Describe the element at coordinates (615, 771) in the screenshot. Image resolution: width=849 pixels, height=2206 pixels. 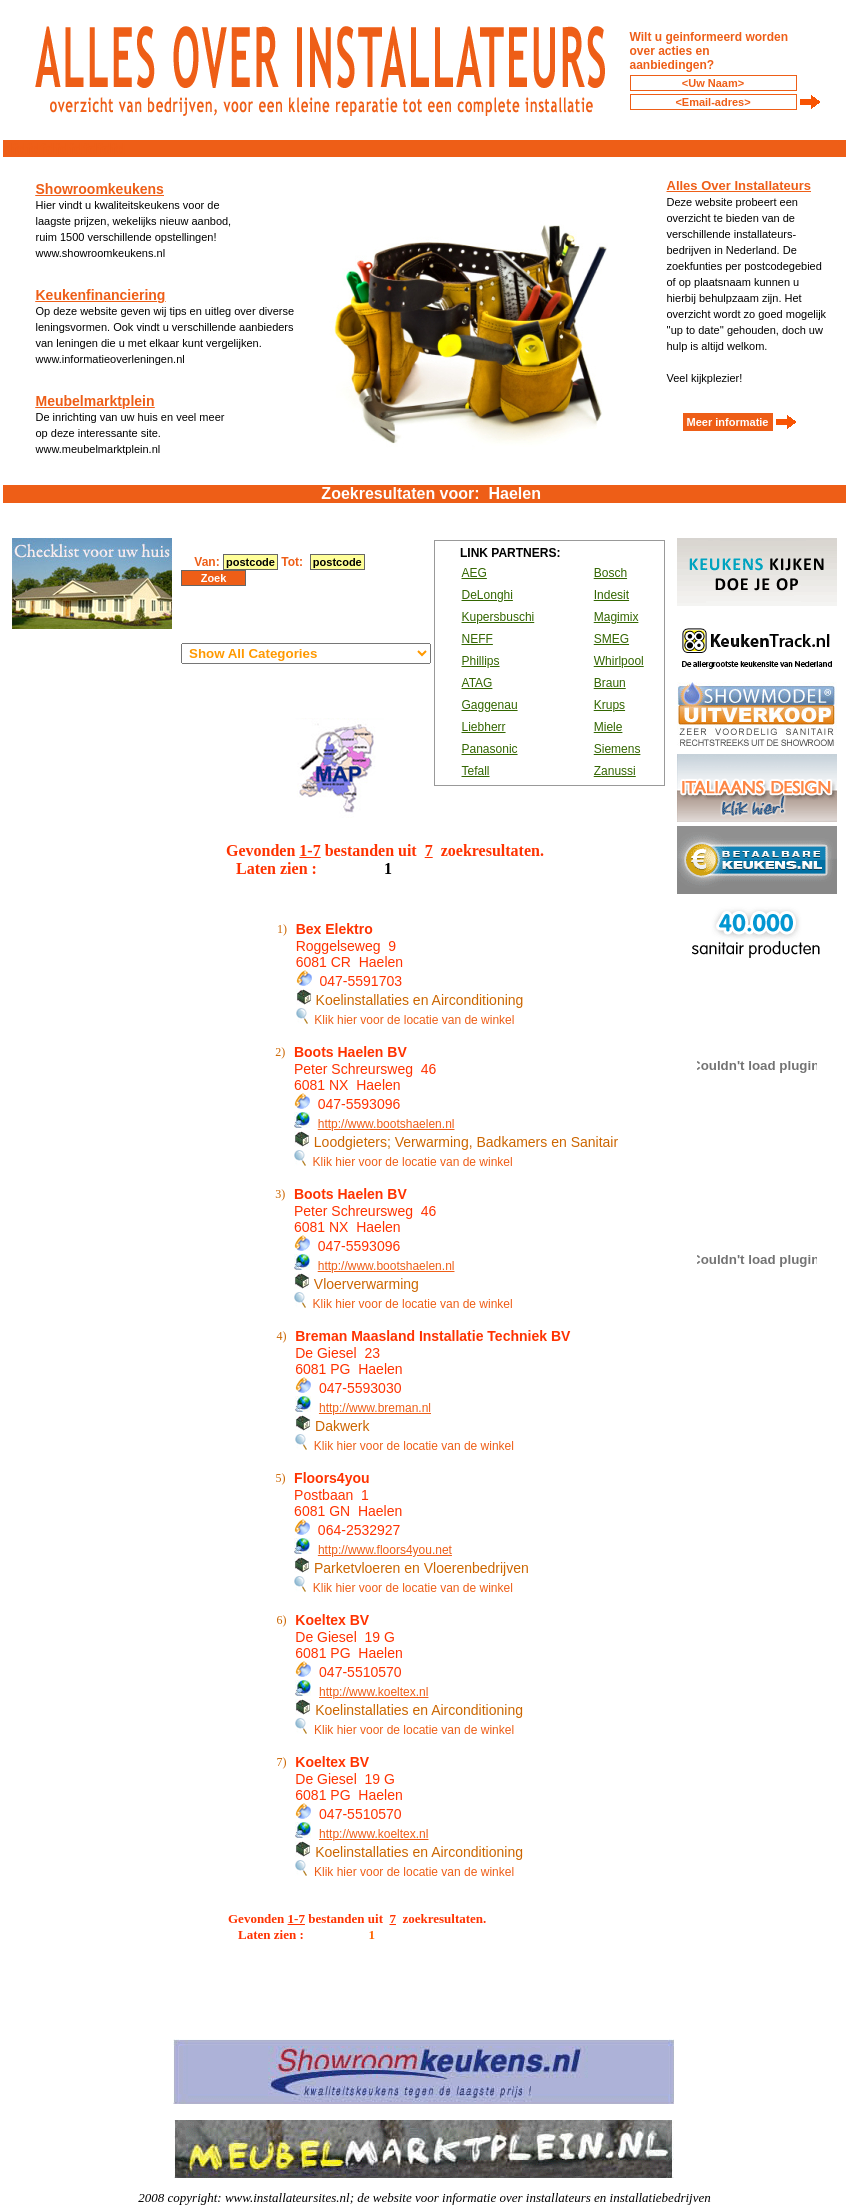
I see `Zanussi` at that location.